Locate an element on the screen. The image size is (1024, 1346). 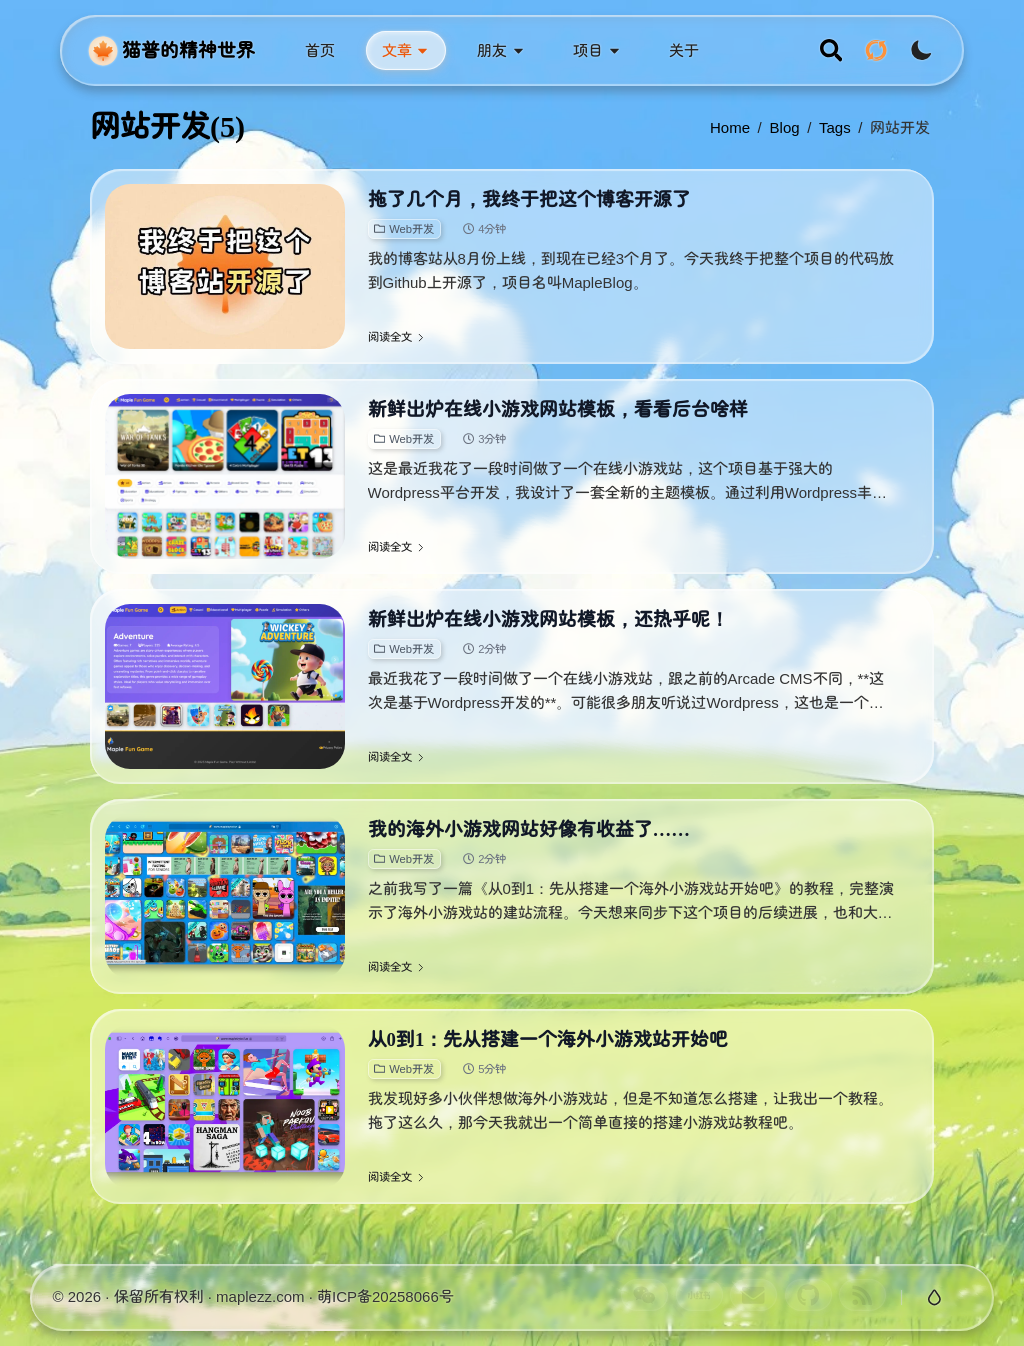
maplezz.com · is located at coordinates (266, 1296).